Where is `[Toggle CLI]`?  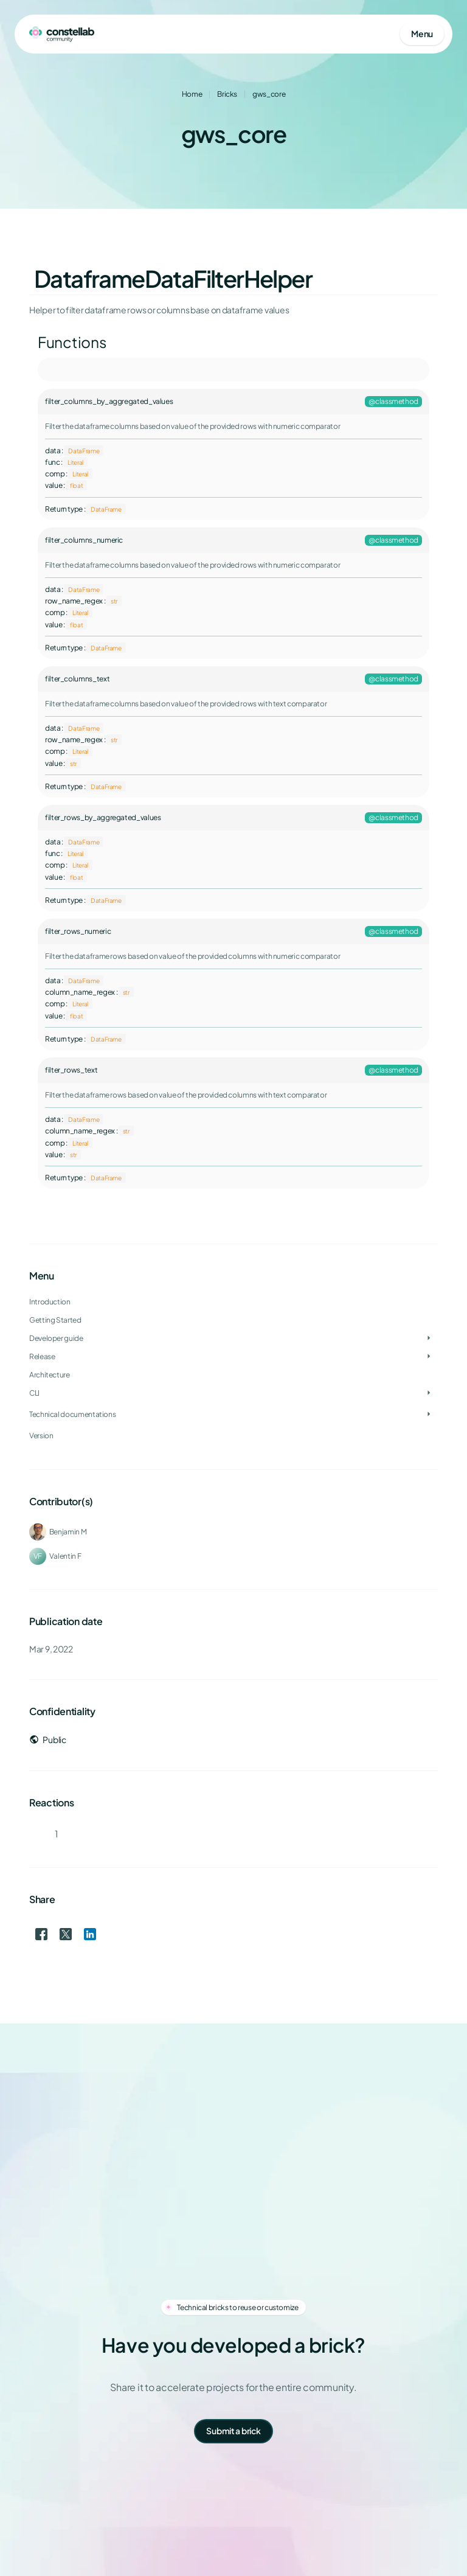
[Toggle CLI] is located at coordinates (429, 1393).